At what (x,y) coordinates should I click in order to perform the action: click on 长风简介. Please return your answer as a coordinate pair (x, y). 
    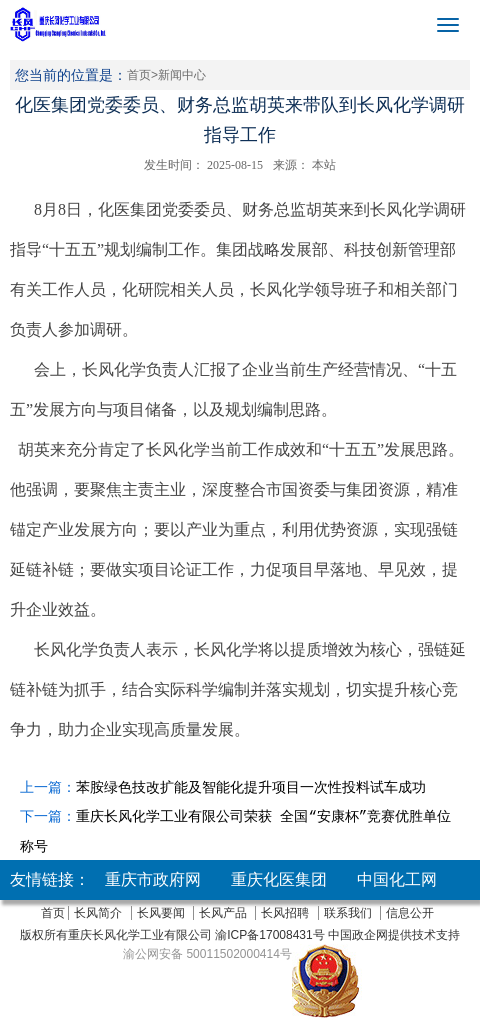
    Looking at the image, I should click on (98, 913).